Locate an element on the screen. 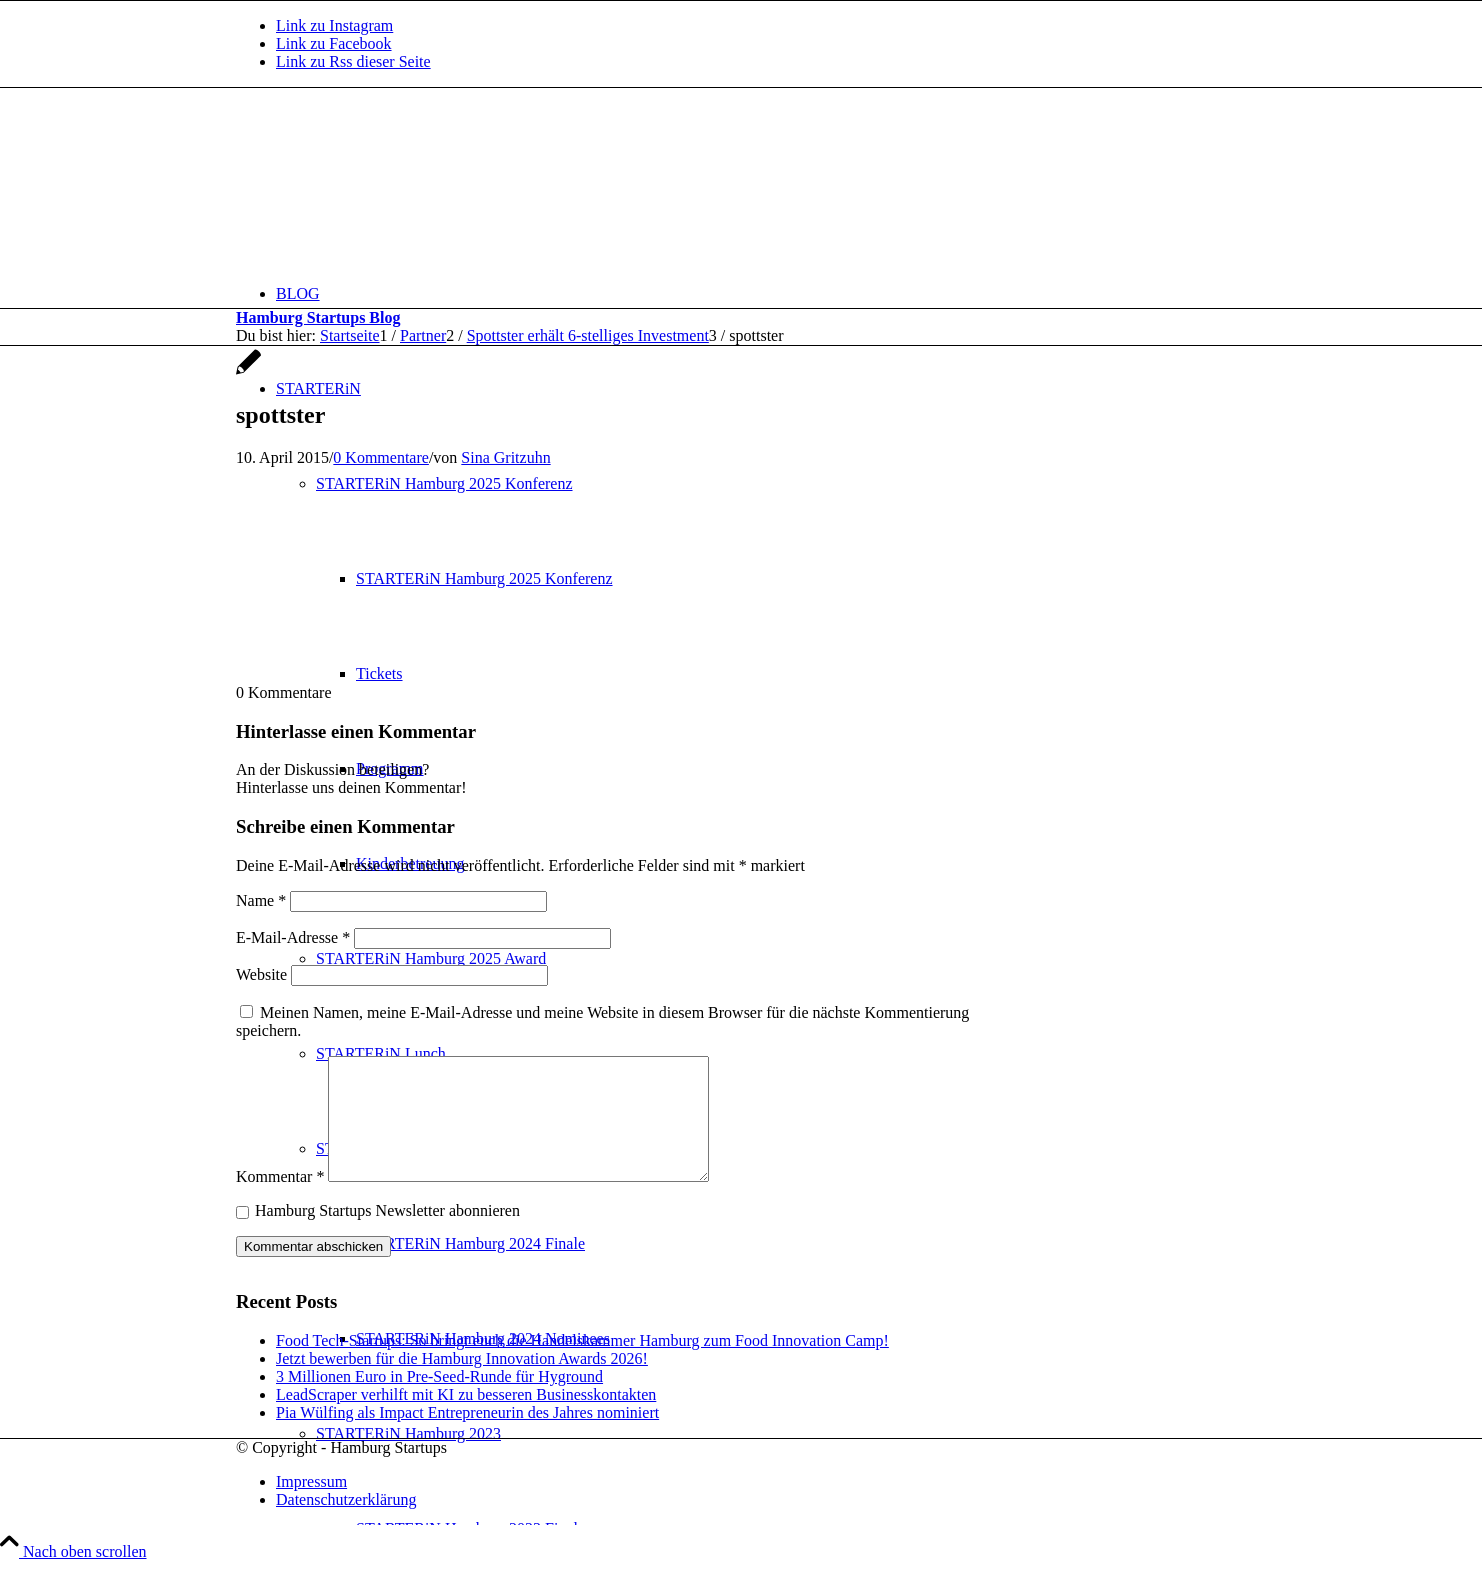 This screenshot has width=1482, height=1585. Pia Wülfing als Impact Entrepreneurin des Jahres nominiert is located at coordinates (467, 1436).